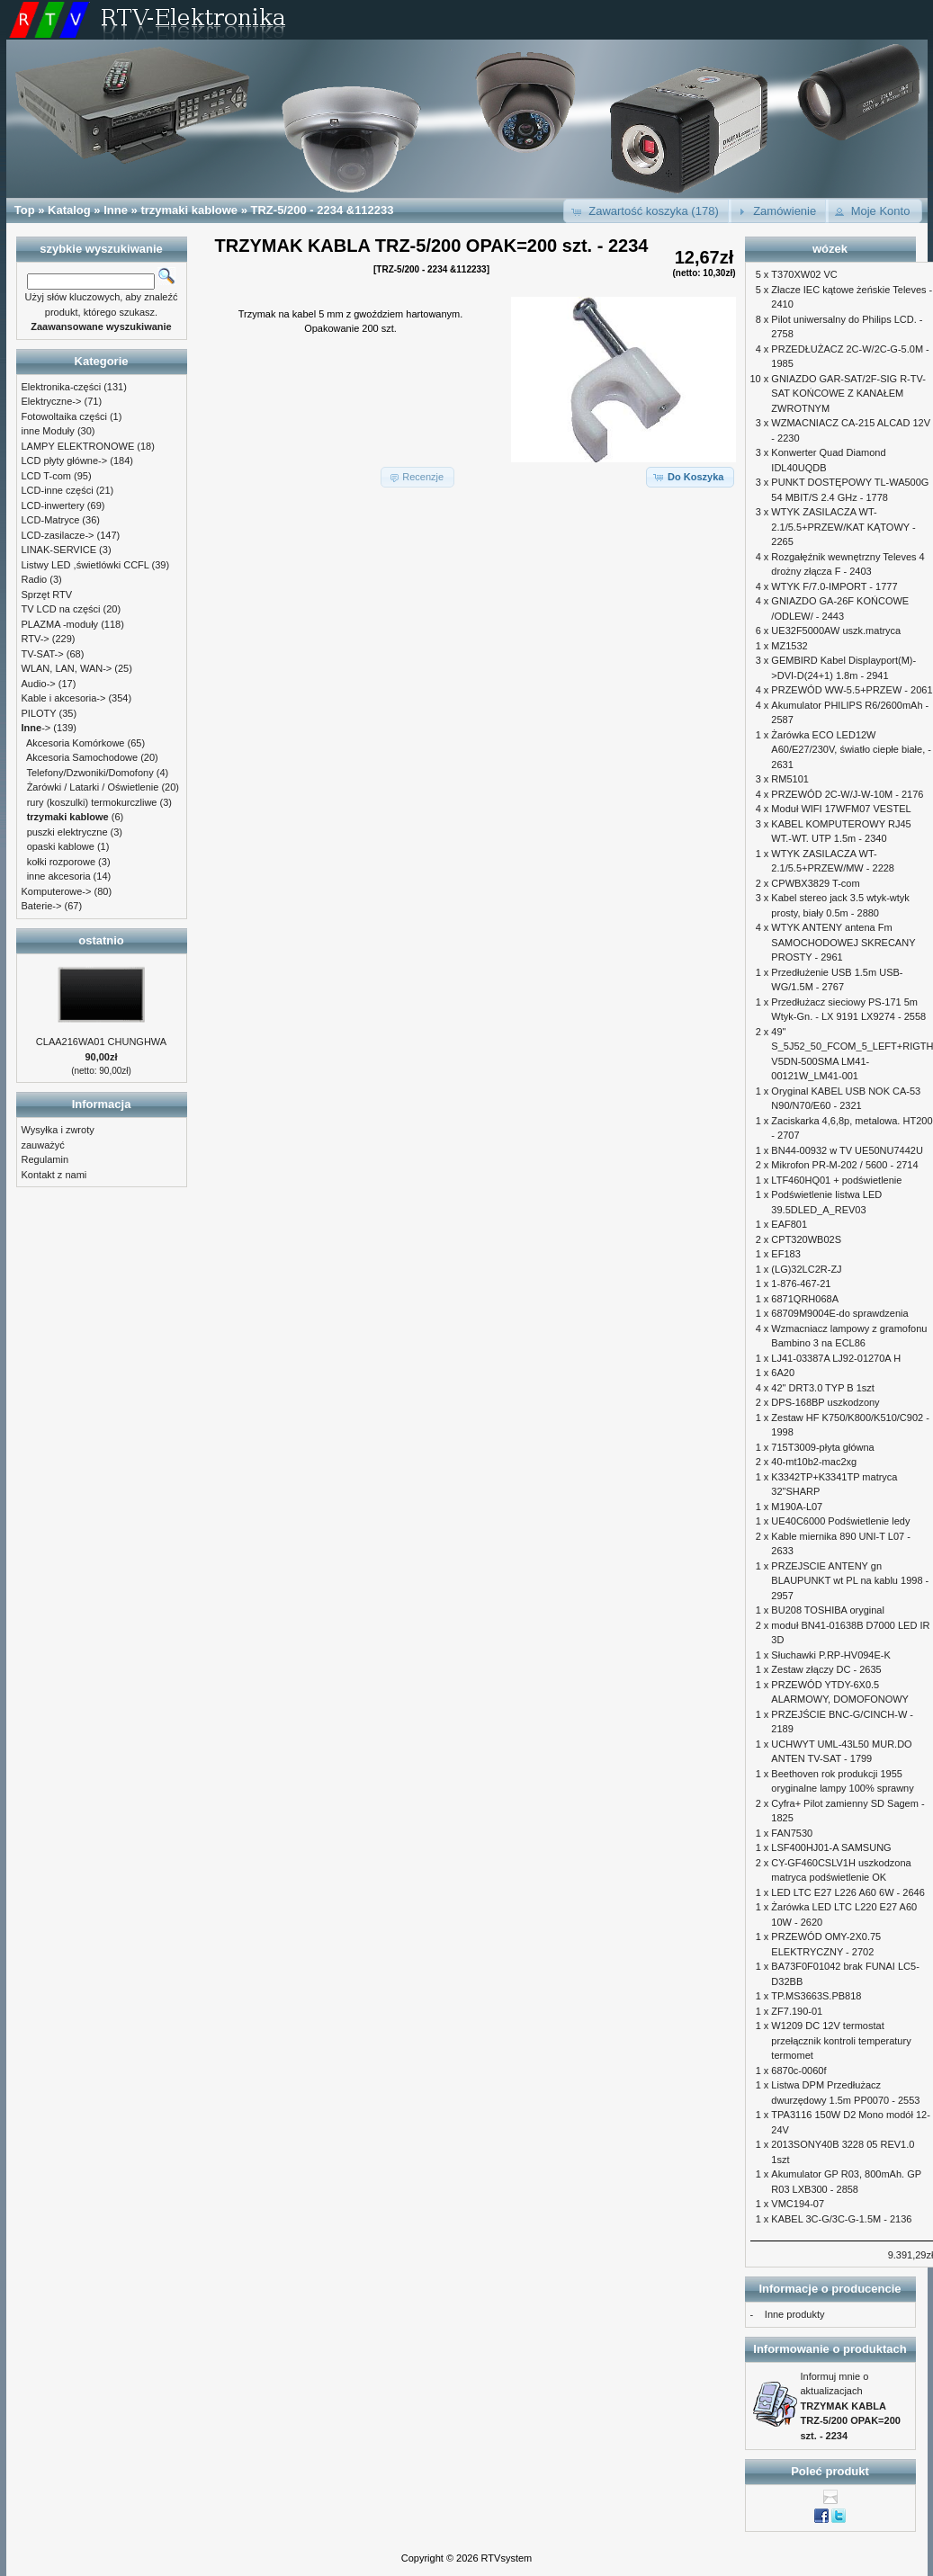 The width and height of the screenshot is (933, 2576). Describe the element at coordinates (85, 564) in the screenshot. I see `Listwy LED ,świetlówki CCFL` at that location.